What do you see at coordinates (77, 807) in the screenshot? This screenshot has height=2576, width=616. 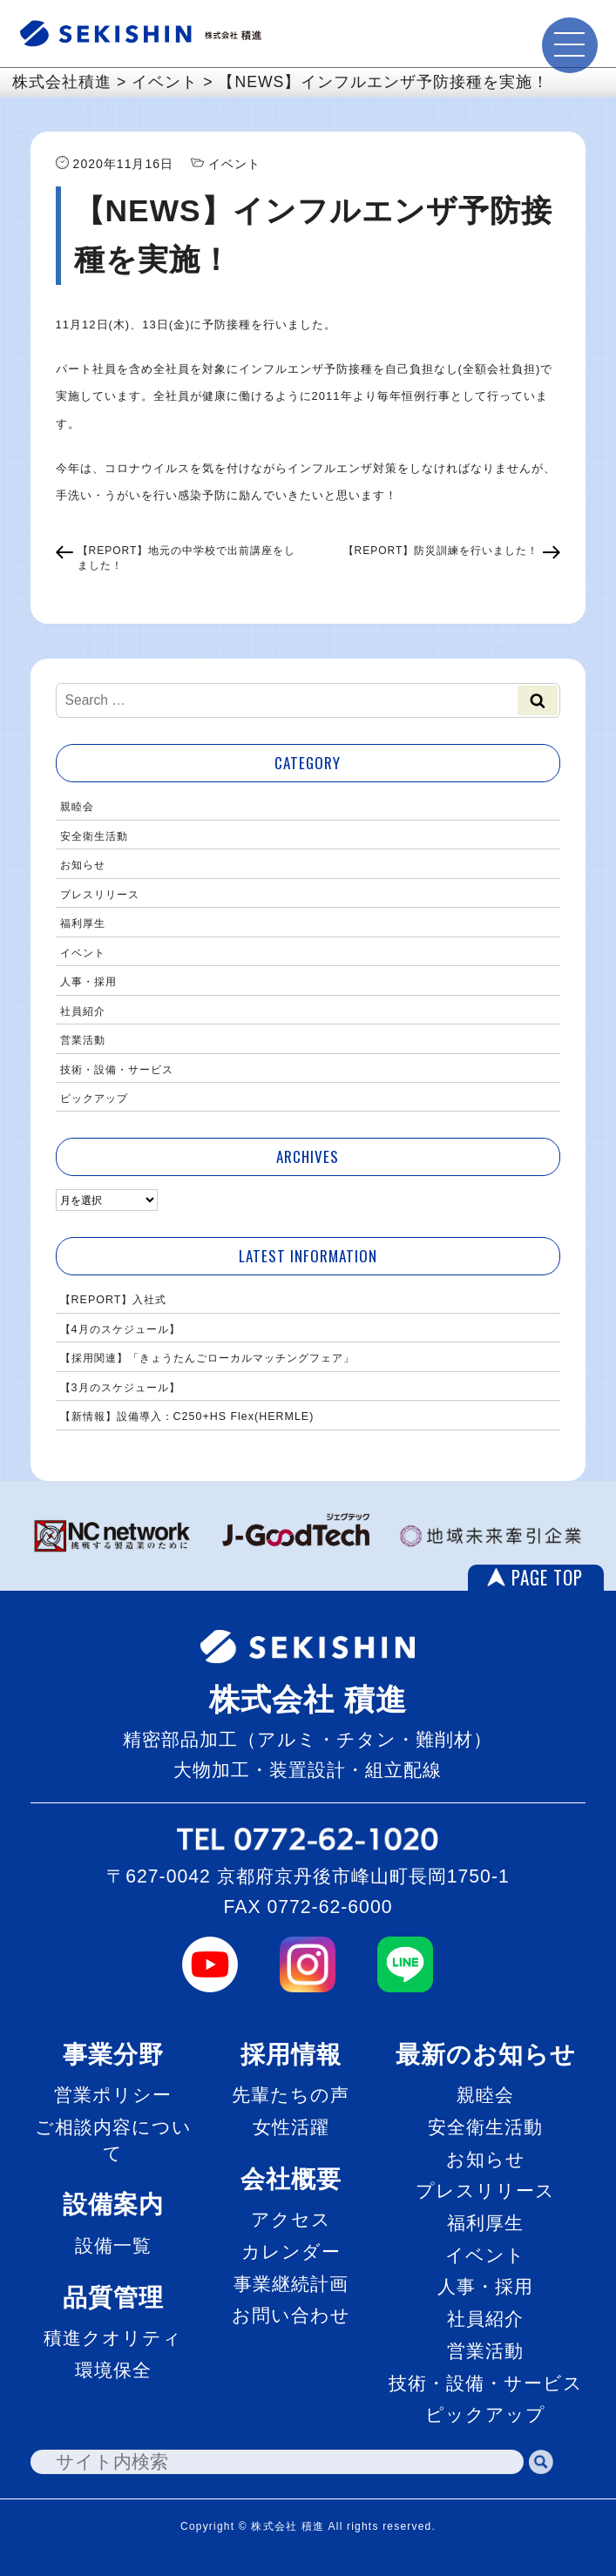 I see `親睦会` at bounding box center [77, 807].